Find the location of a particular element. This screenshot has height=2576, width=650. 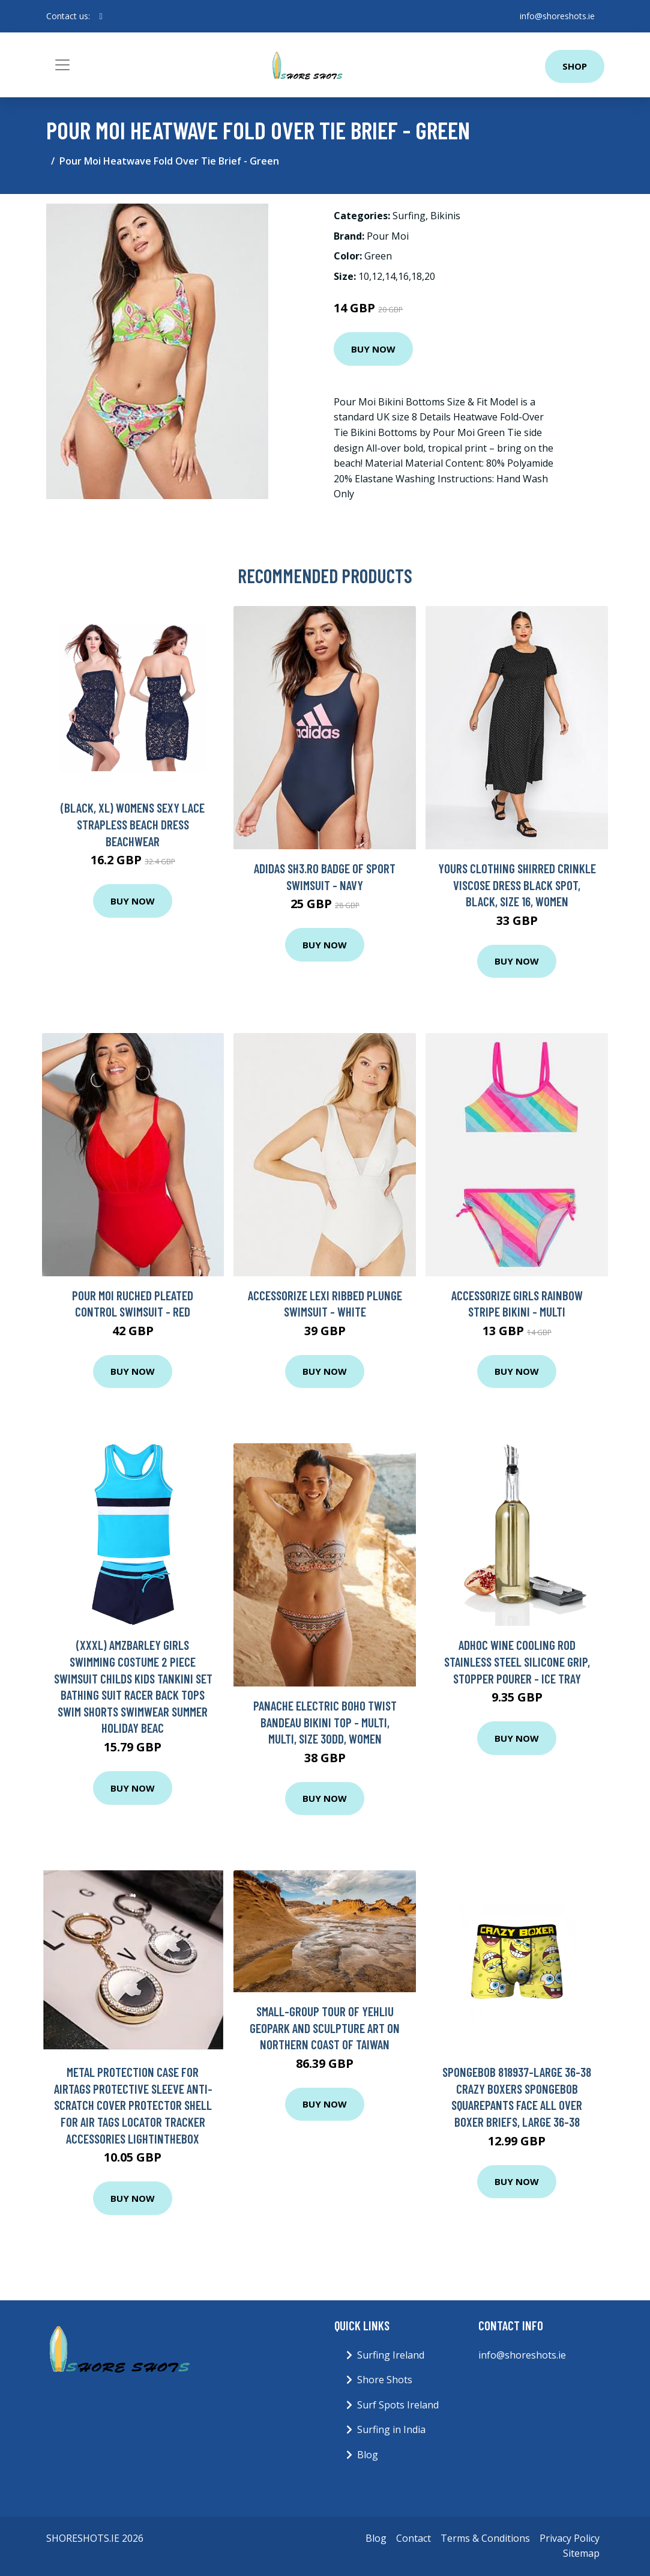

Blog is located at coordinates (367, 2454).